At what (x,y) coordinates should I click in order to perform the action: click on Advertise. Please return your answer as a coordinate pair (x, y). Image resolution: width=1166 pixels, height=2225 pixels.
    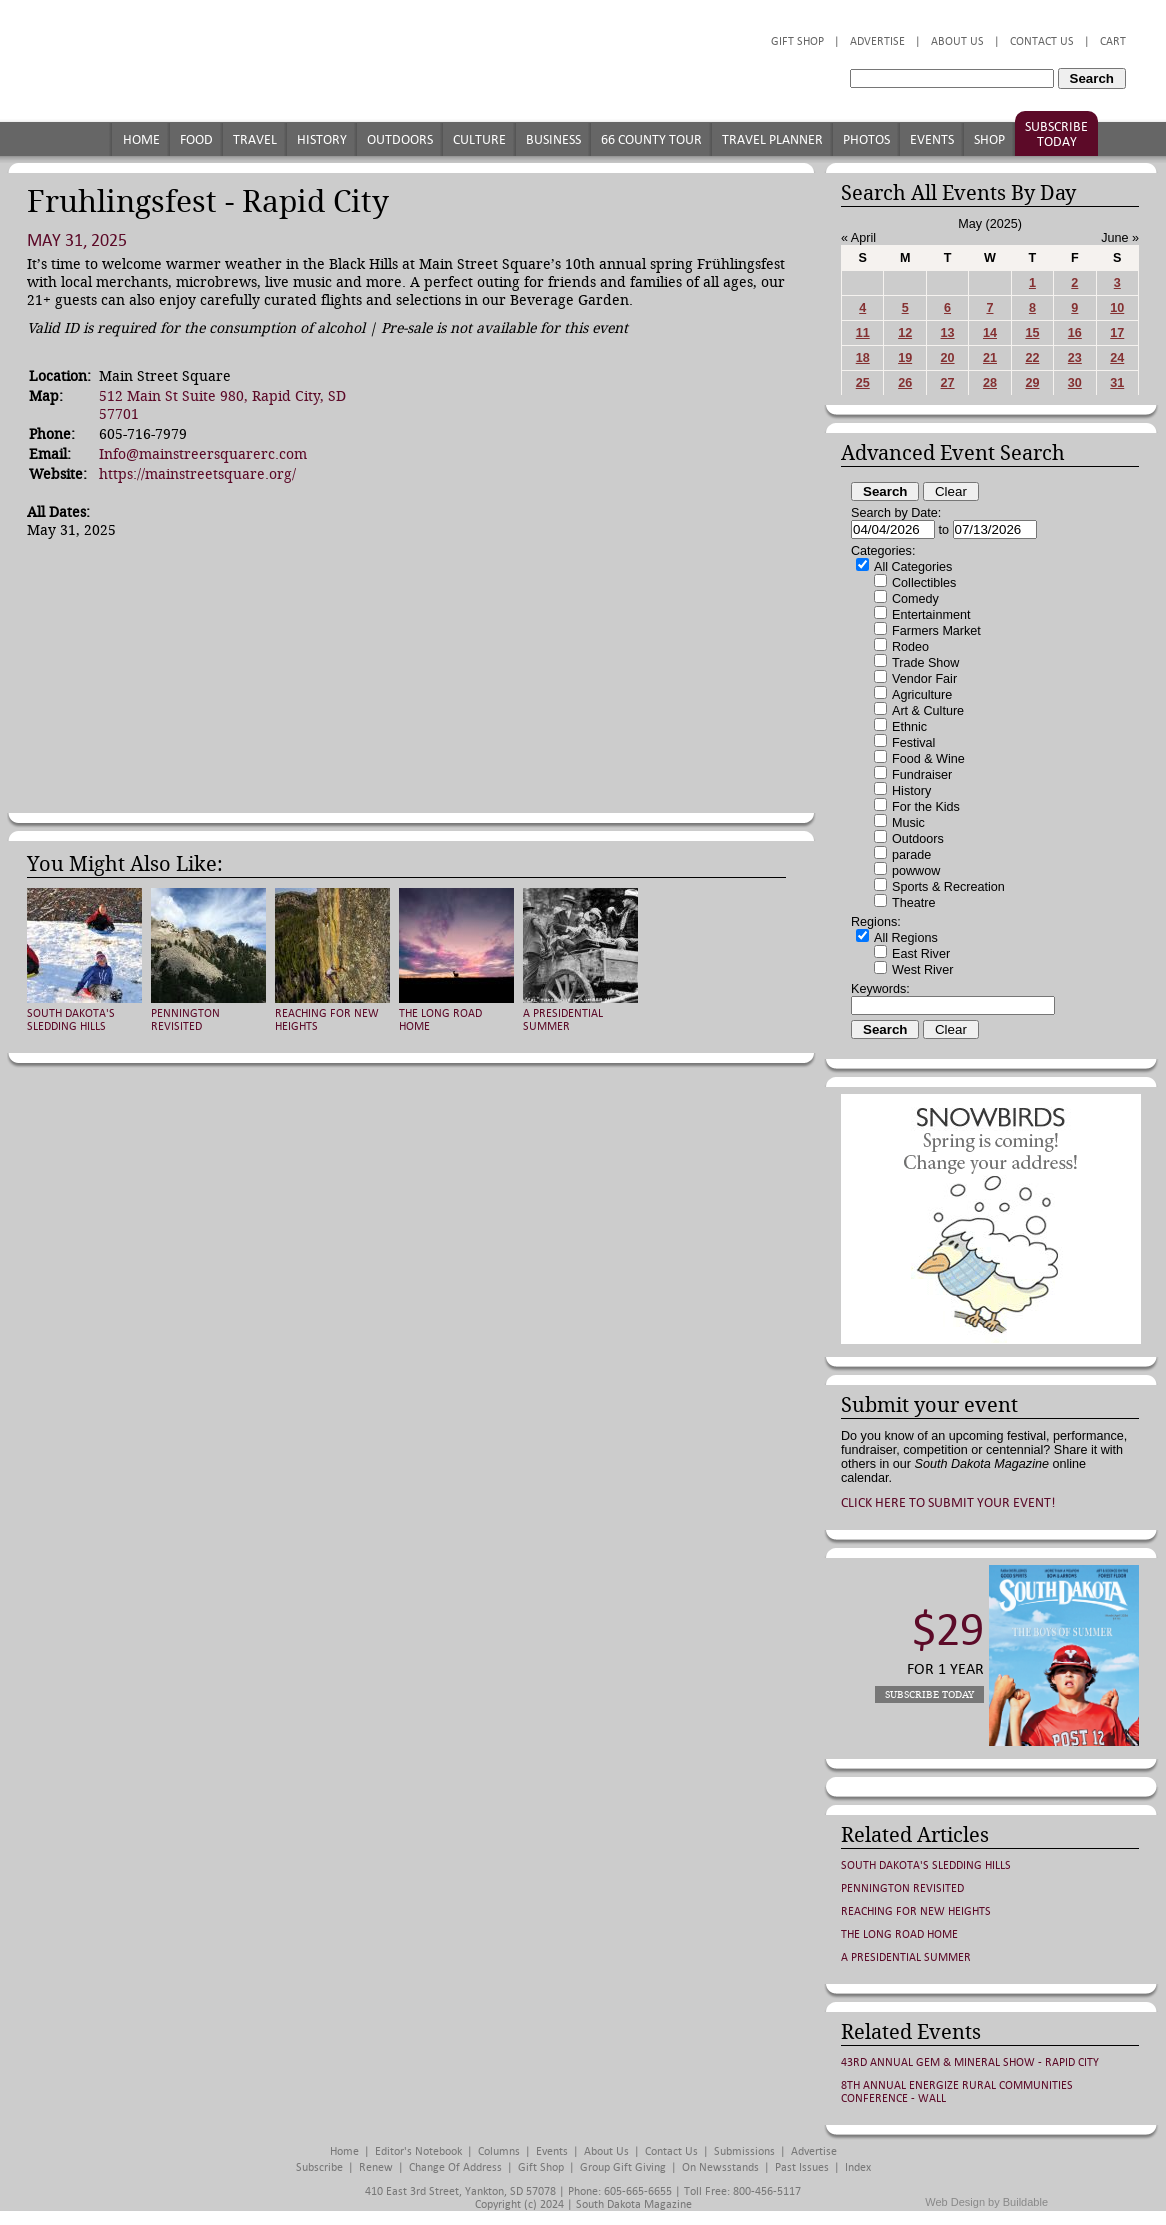
    Looking at the image, I should click on (877, 41).